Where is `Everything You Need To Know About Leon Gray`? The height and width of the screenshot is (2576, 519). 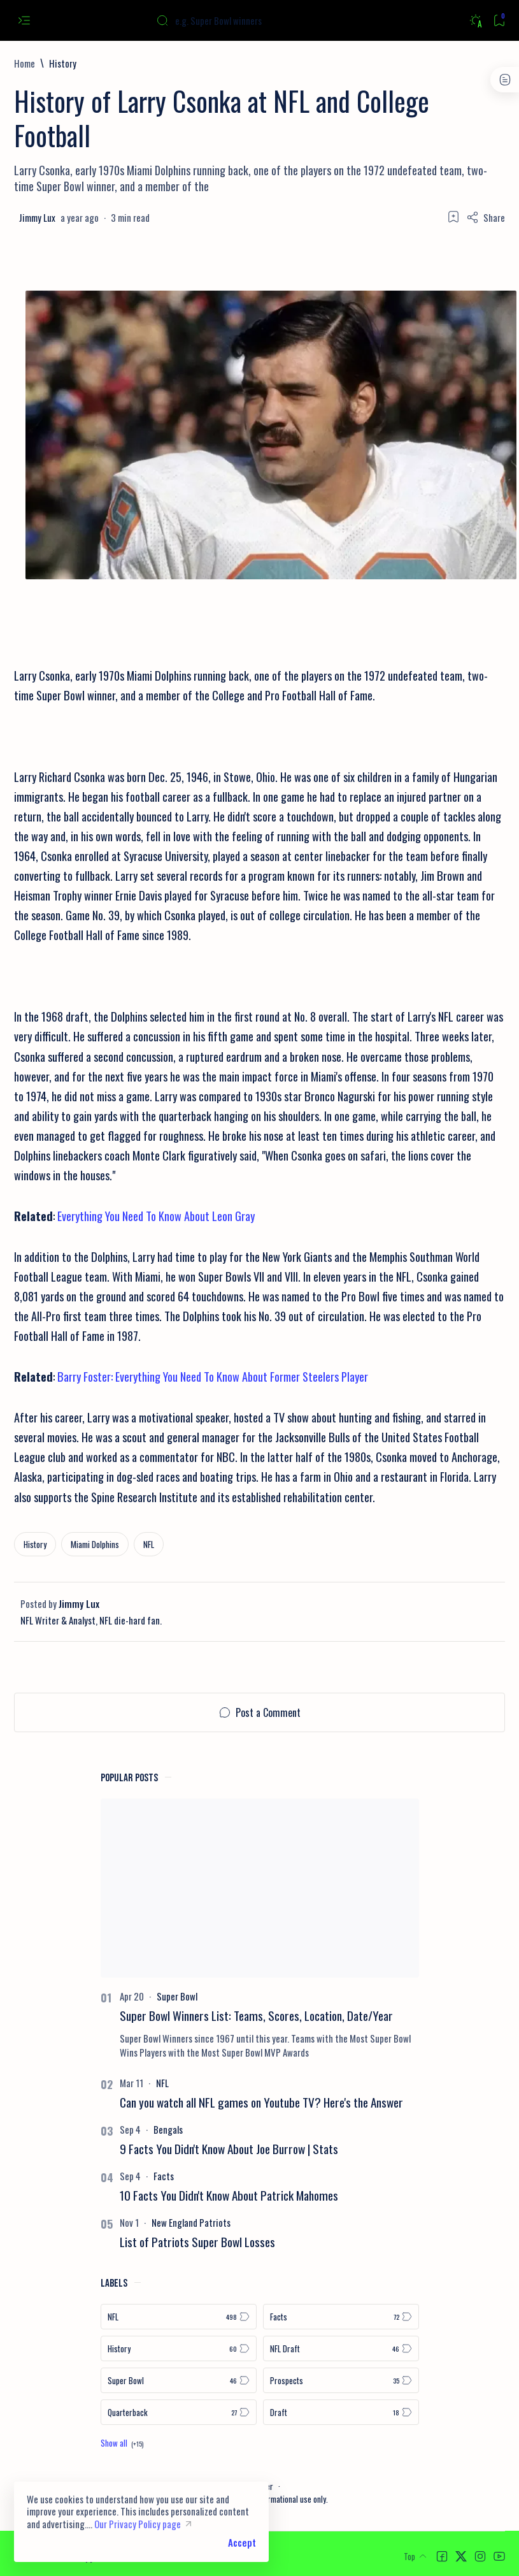
Everything You Need To Know About Leon Gray is located at coordinates (156, 1215).